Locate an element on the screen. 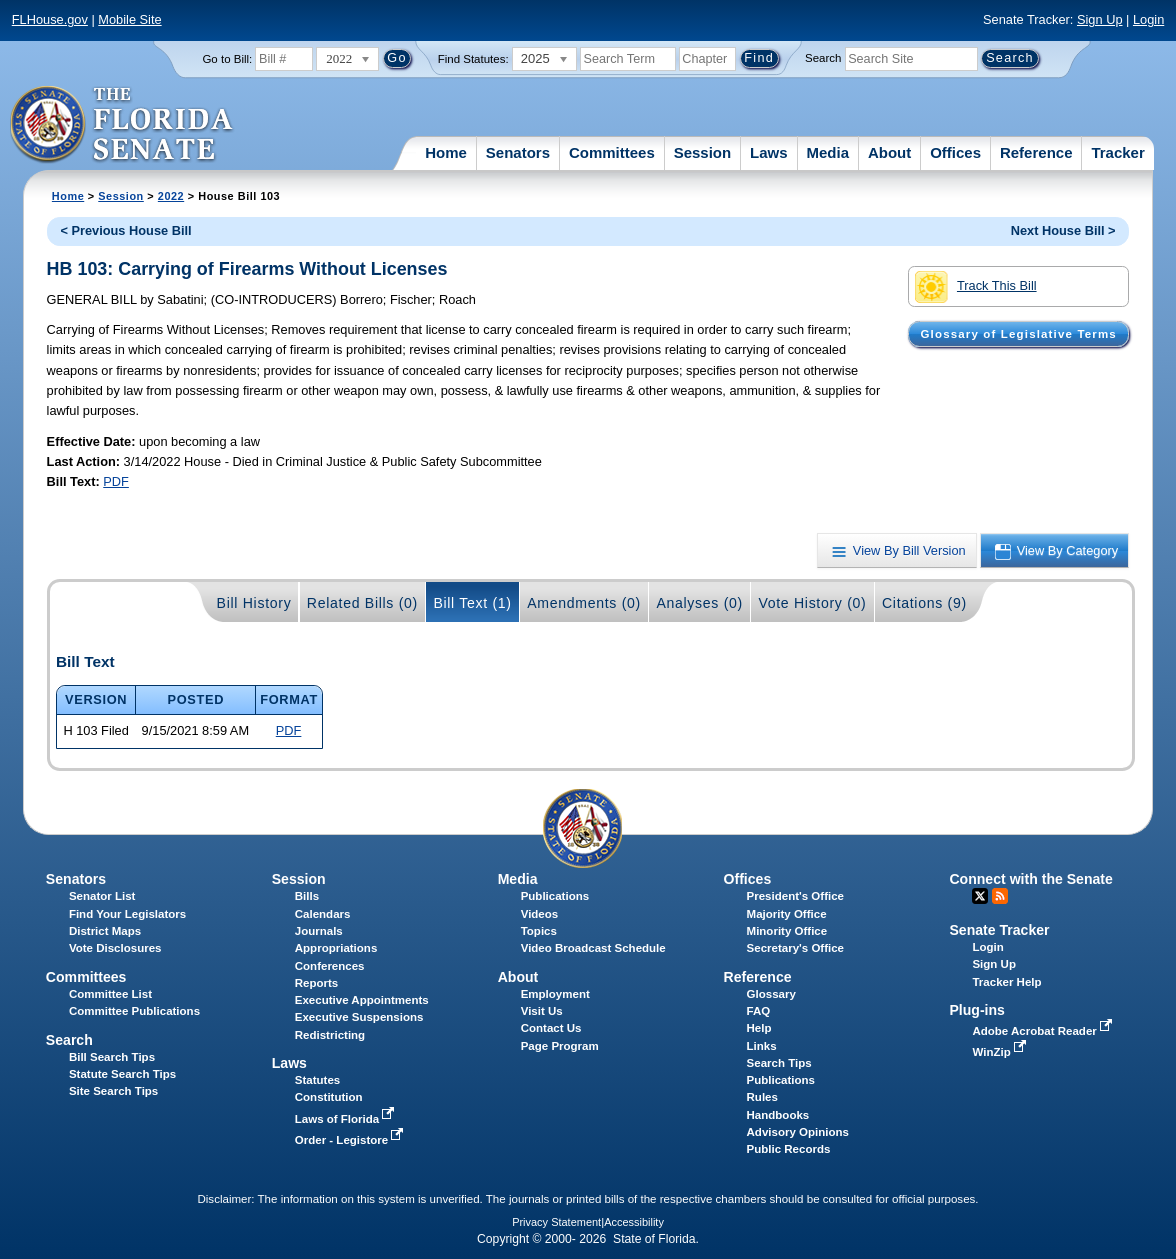  Handbooks is located at coordinates (778, 1115).